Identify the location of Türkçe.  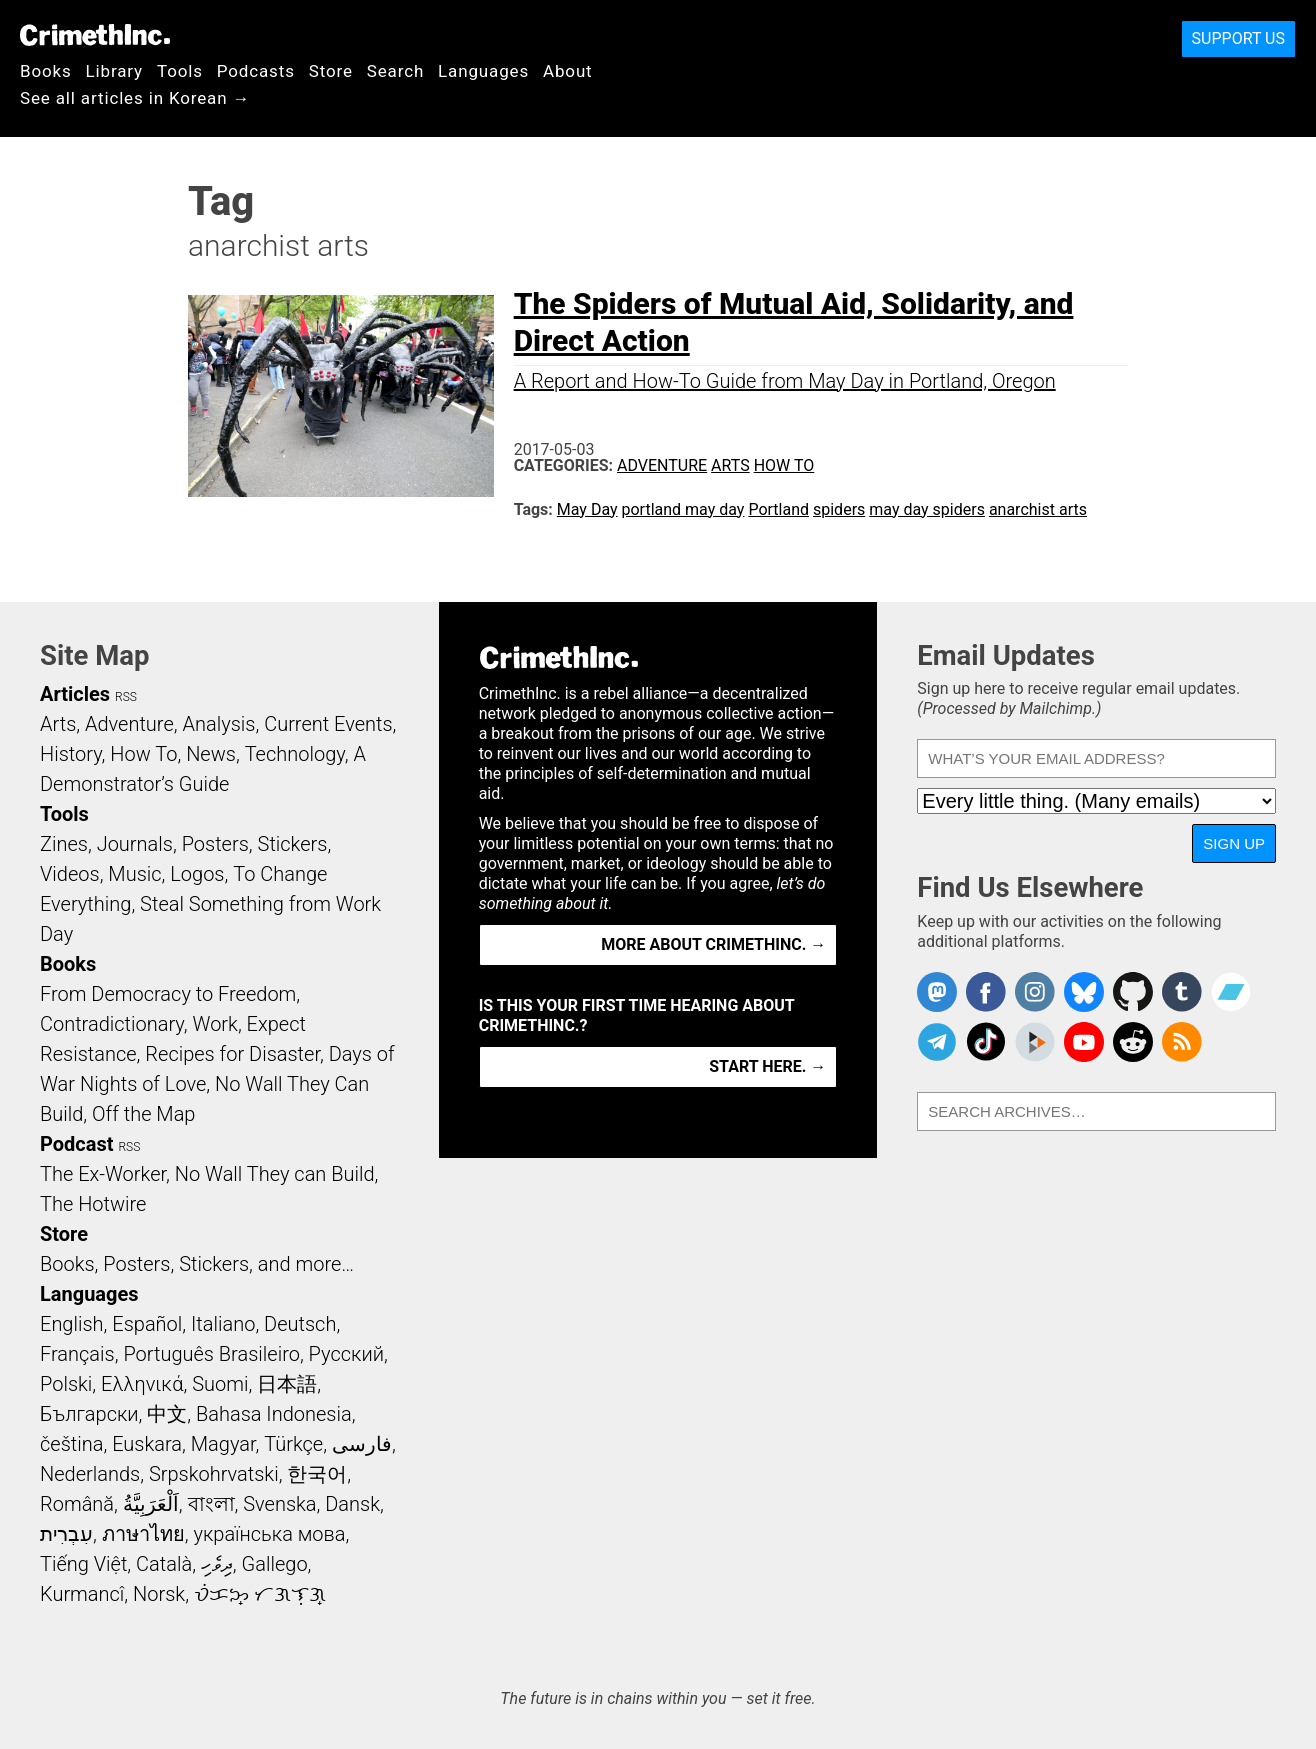
(293, 1444).